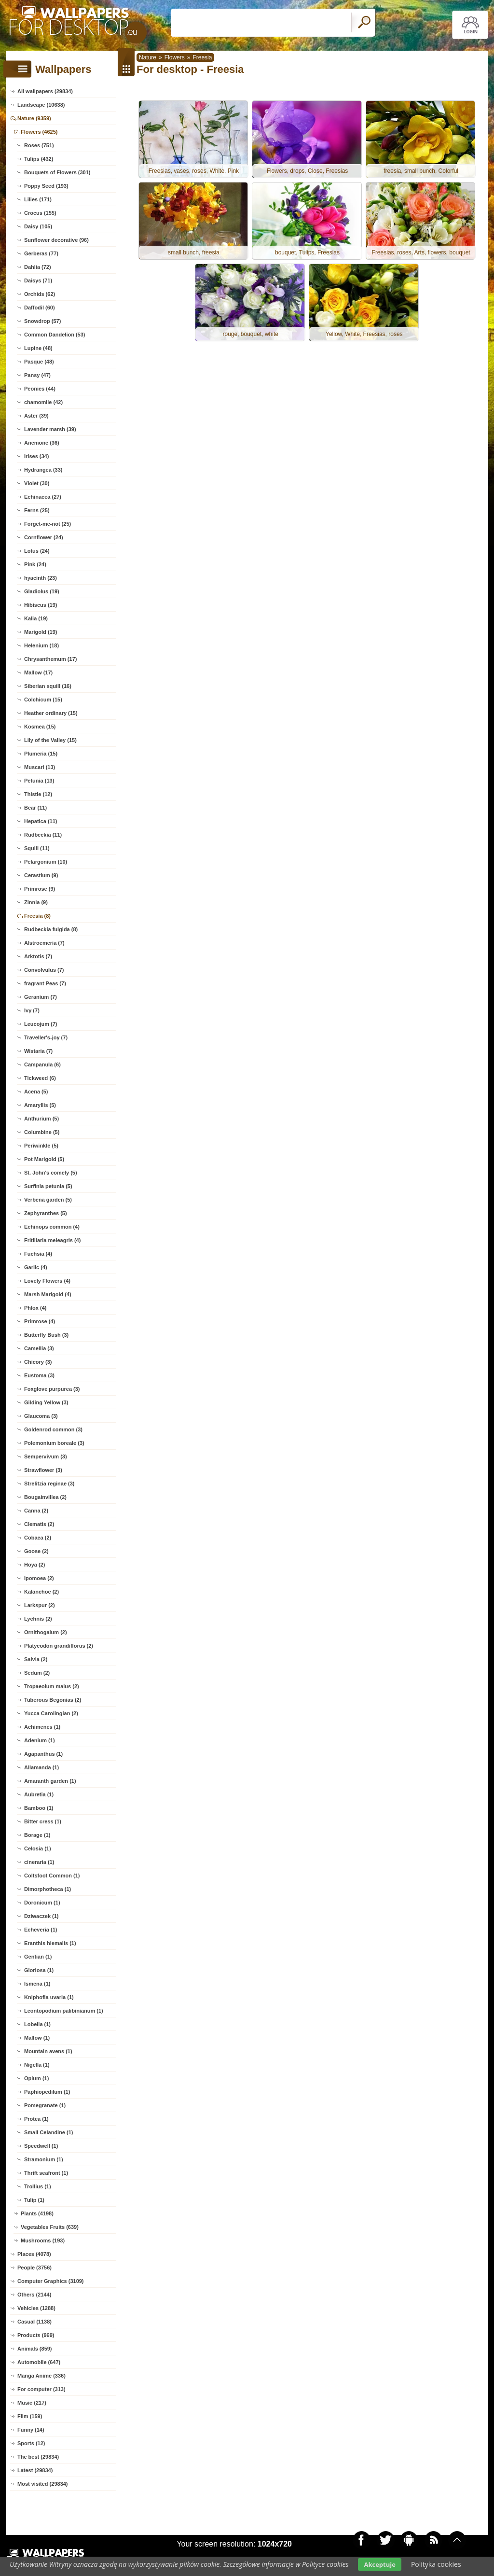 The width and height of the screenshot is (494, 2576). What do you see at coordinates (47, 686) in the screenshot?
I see `Siberian squill (16)` at bounding box center [47, 686].